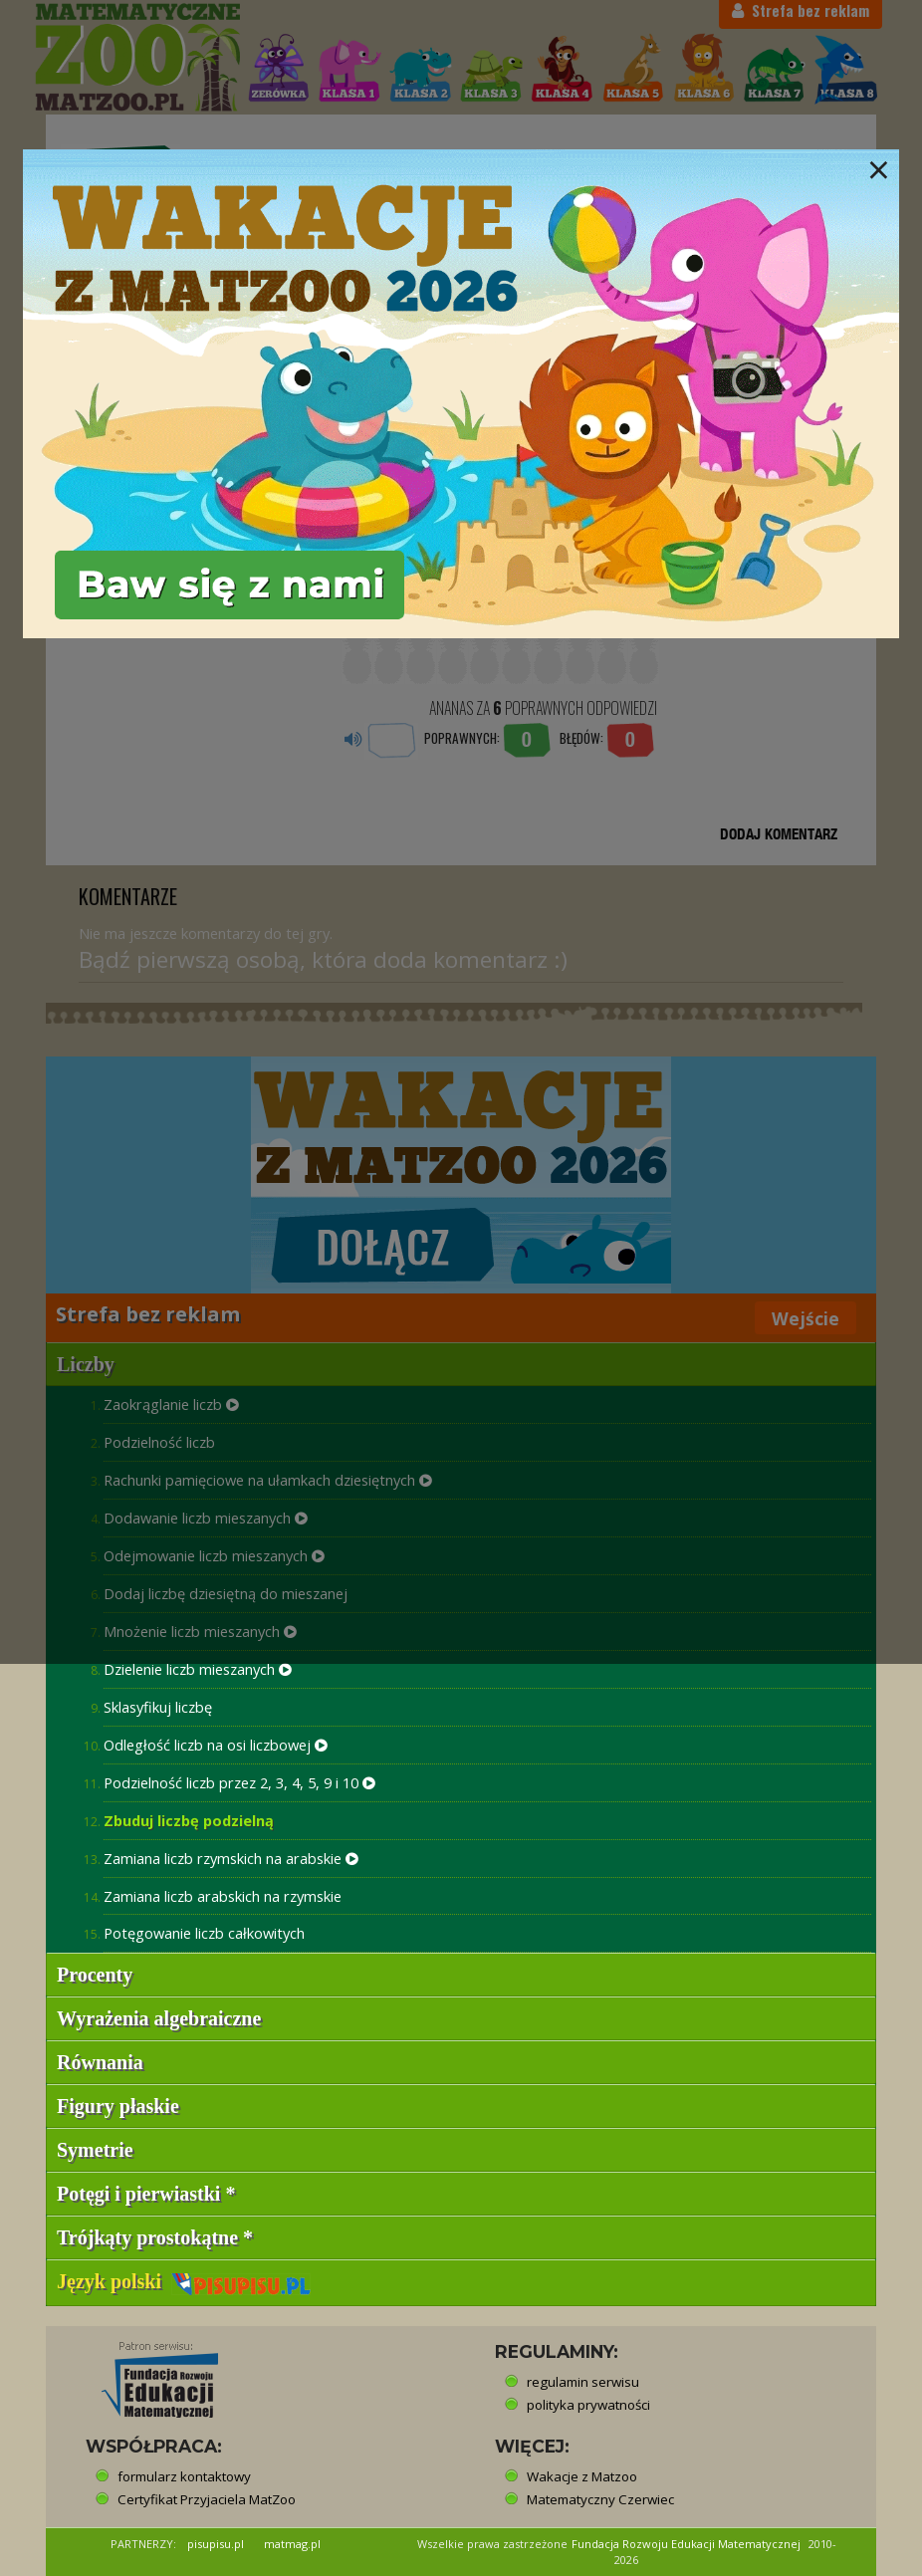 The height and width of the screenshot is (2576, 922). Describe the element at coordinates (204, 1933) in the screenshot. I see `Potęgowanie liczb całkowitych` at that location.